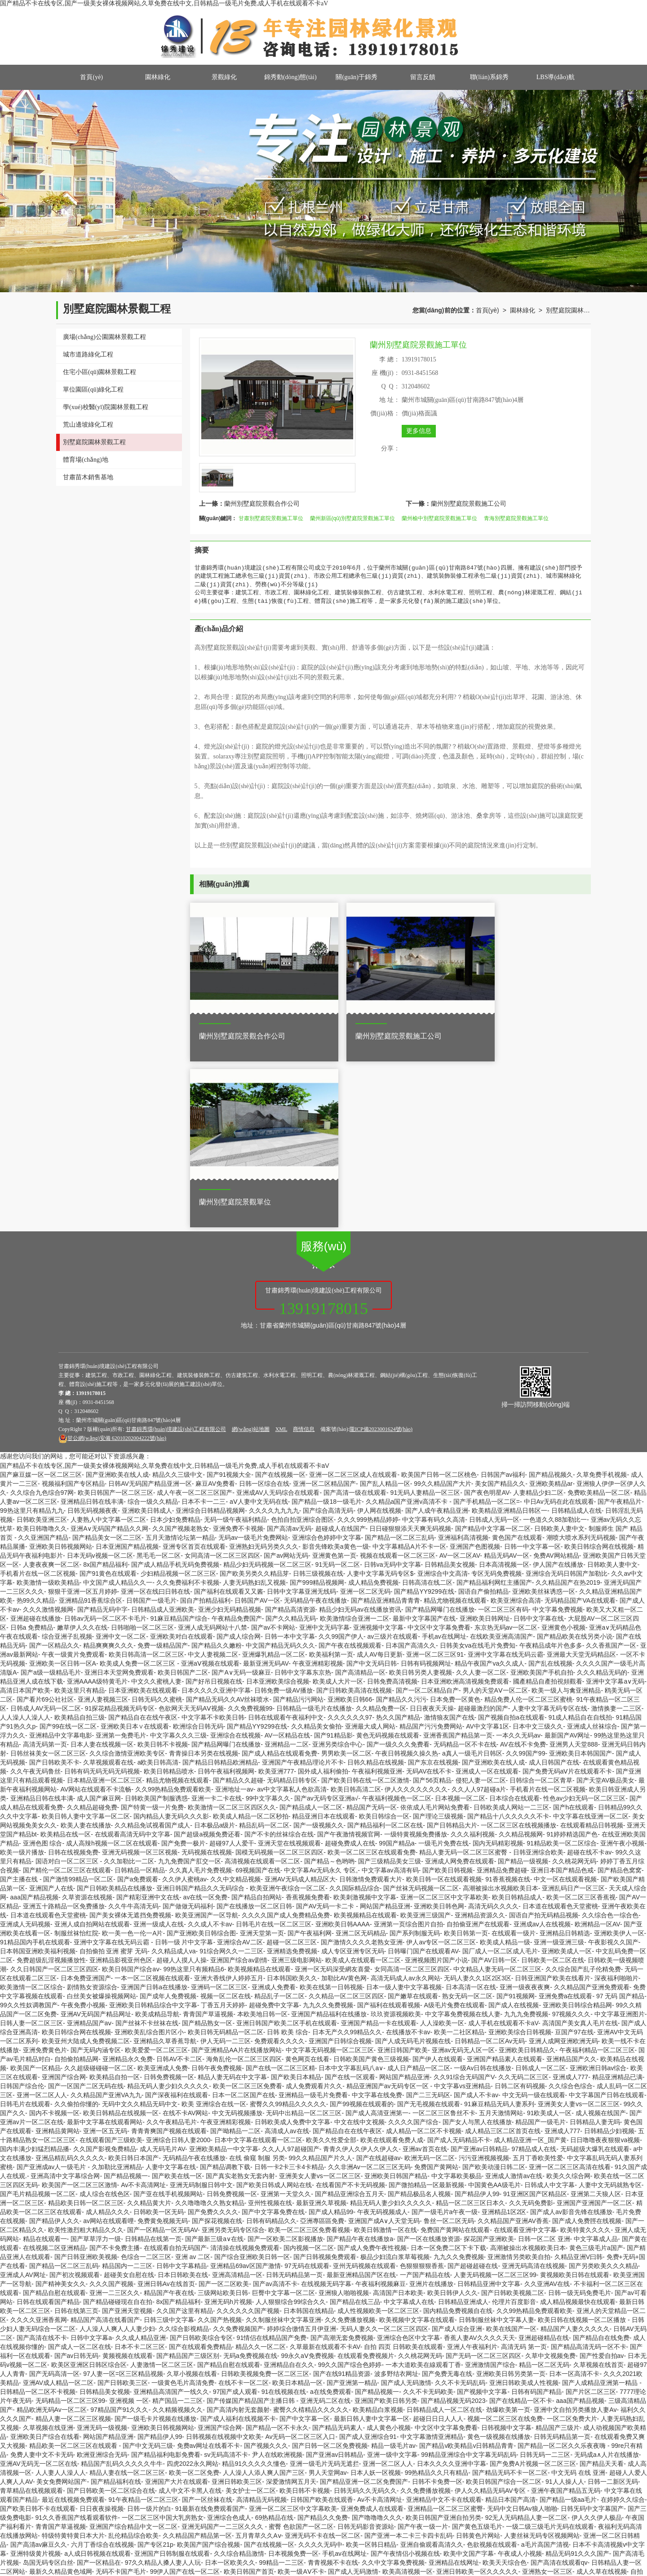 The height and width of the screenshot is (2576, 647). What do you see at coordinates (313, 1915) in the screenshot?
I see `亚洲精品一级毛片免费看` at bounding box center [313, 1915].